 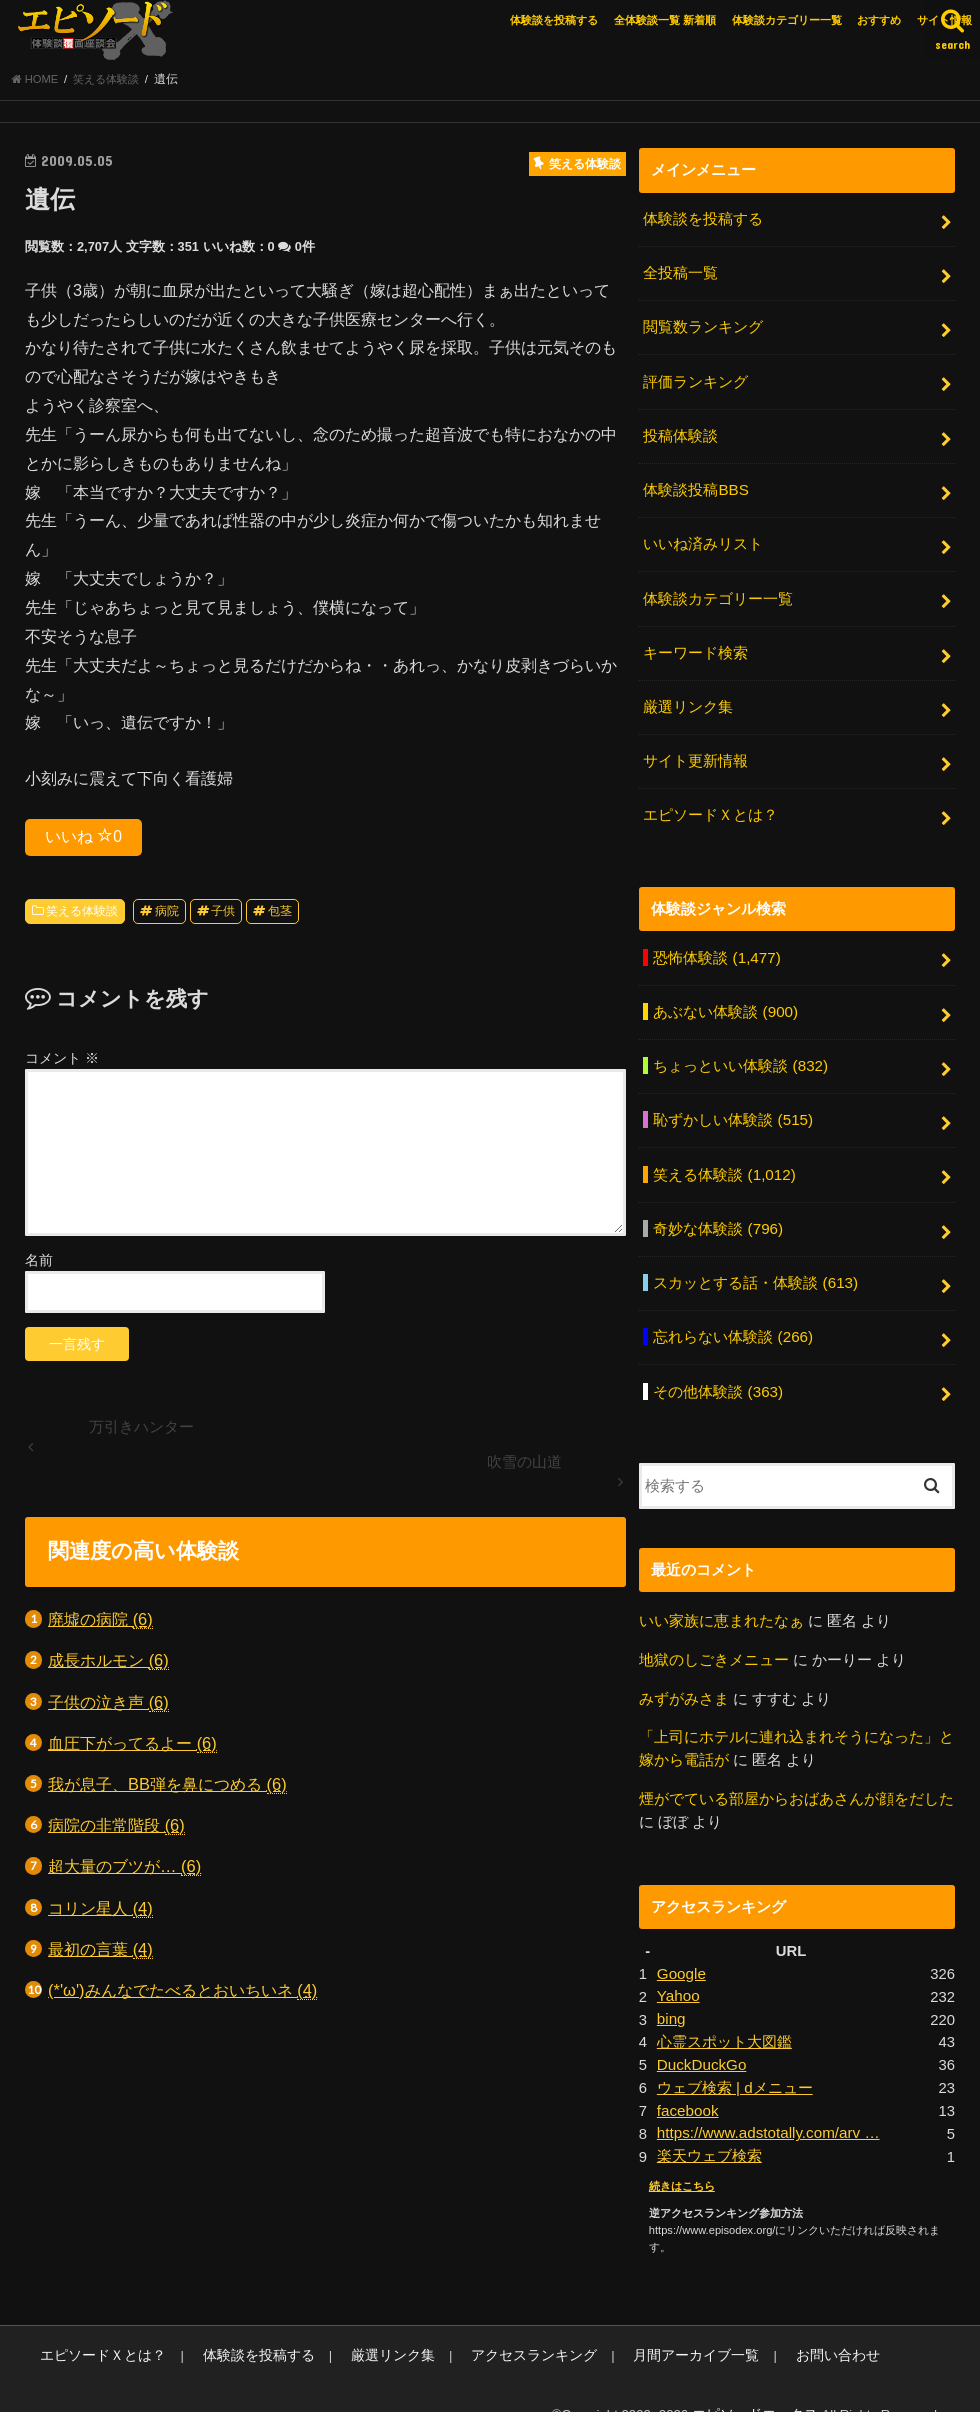 What do you see at coordinates (759, 2380) in the screenshot?
I see `エピソードエックス` at bounding box center [759, 2380].